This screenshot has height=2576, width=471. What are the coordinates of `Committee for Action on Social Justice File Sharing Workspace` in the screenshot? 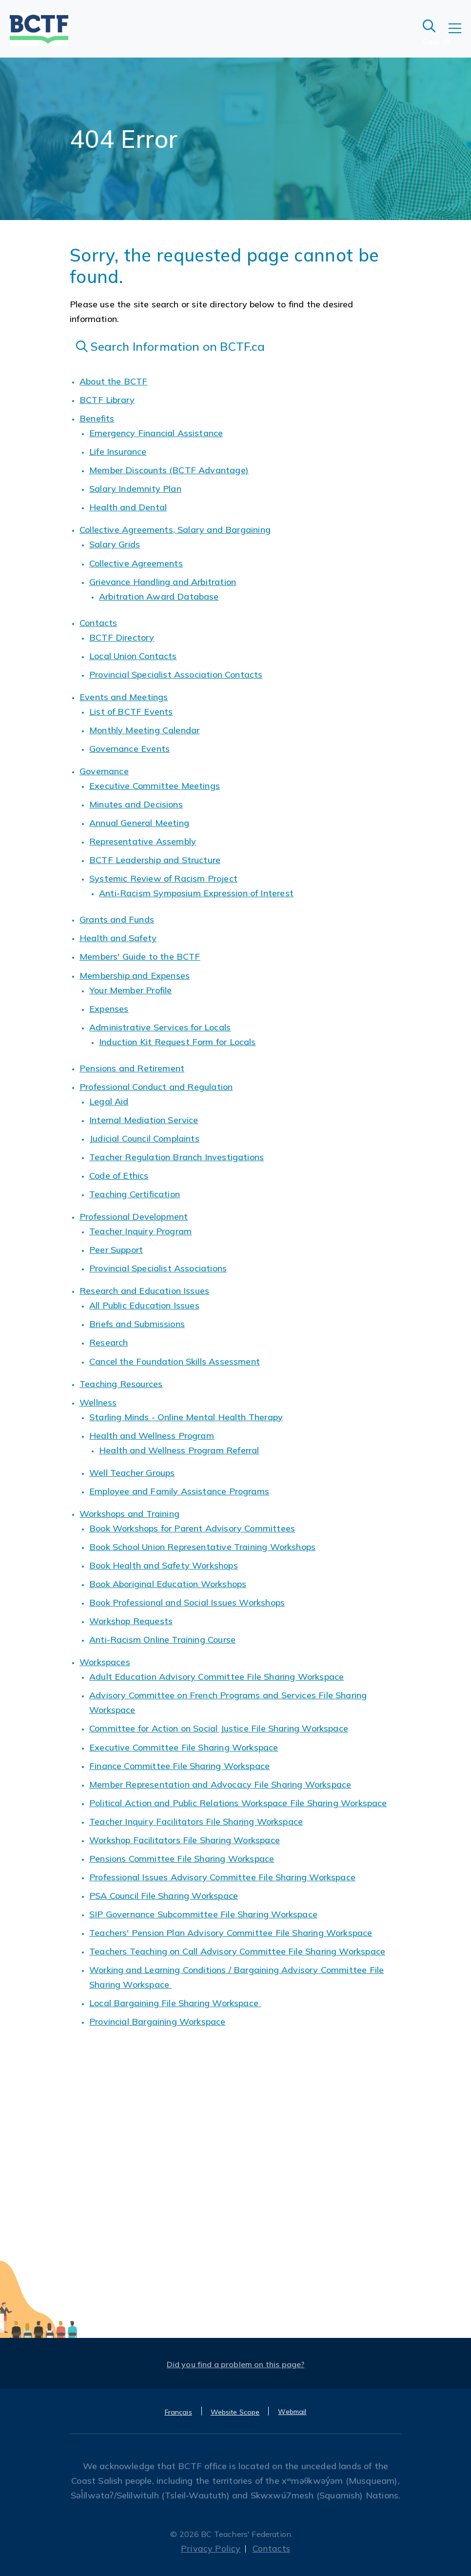 It's located at (218, 1728).